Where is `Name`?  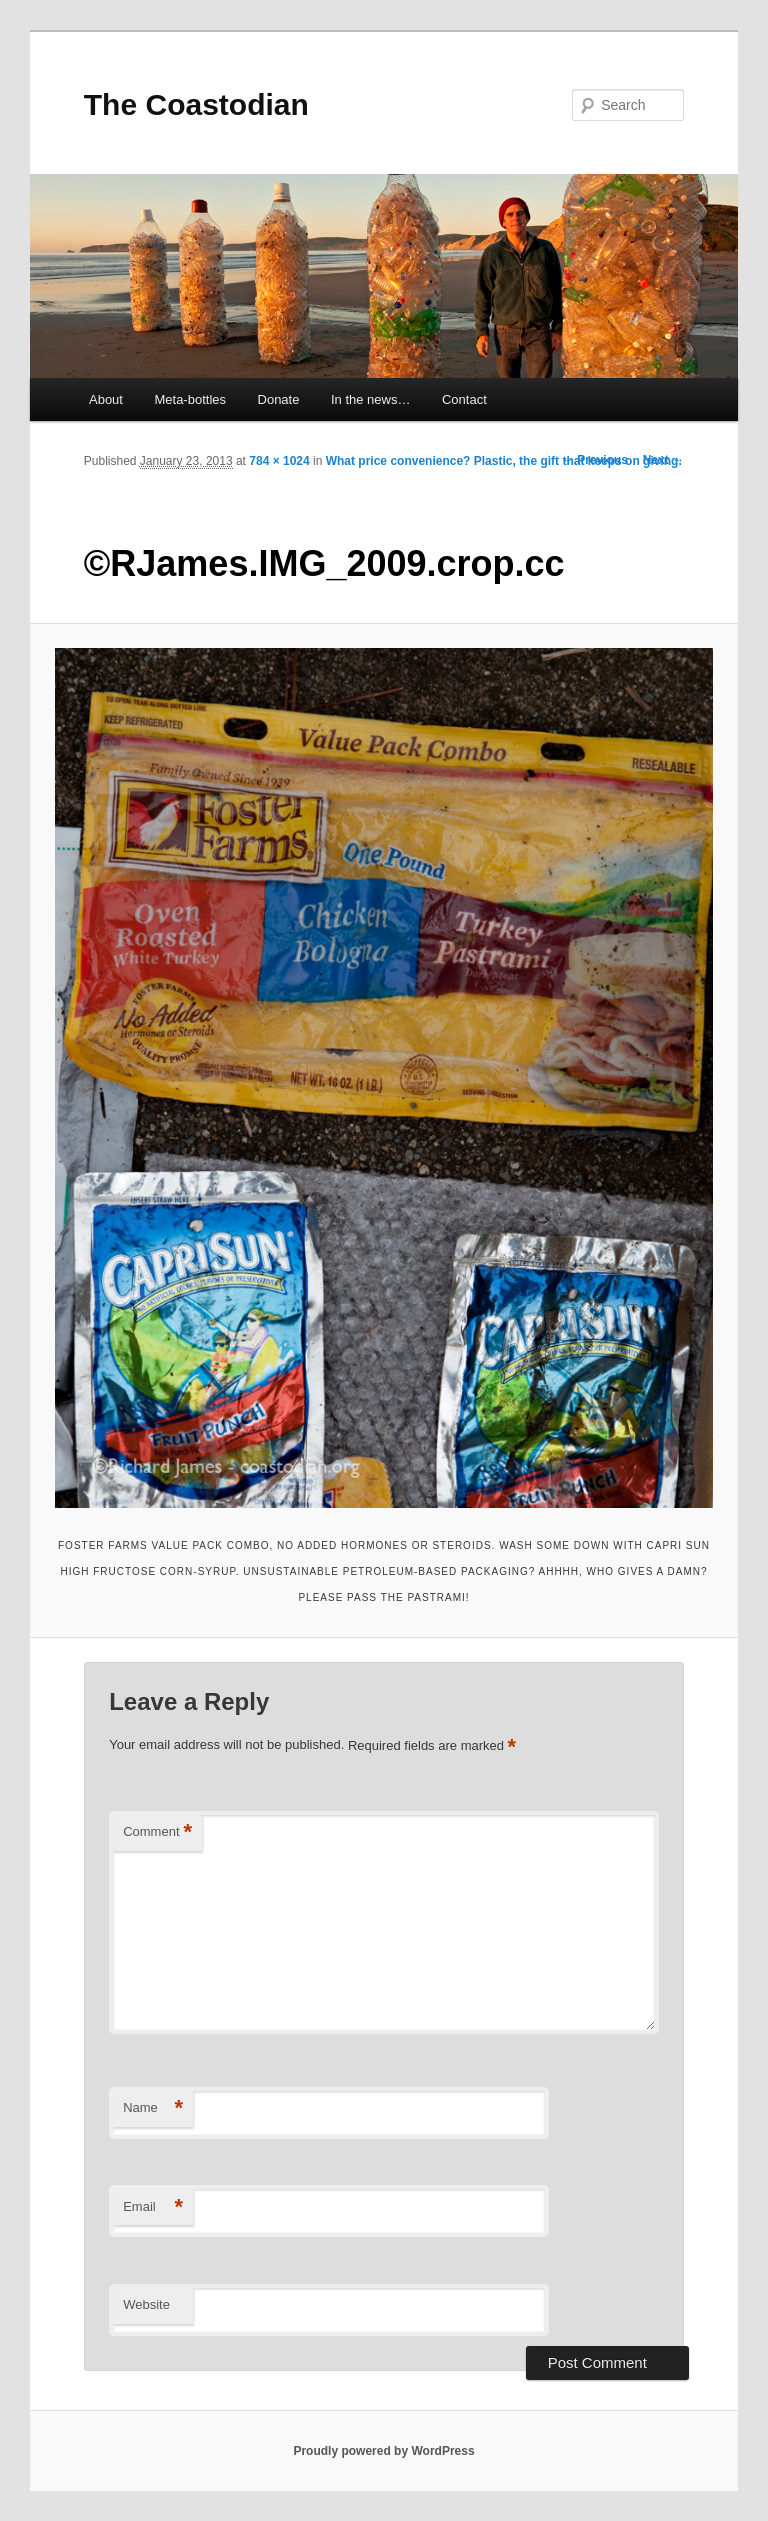
Name is located at coordinates (153, 2108).